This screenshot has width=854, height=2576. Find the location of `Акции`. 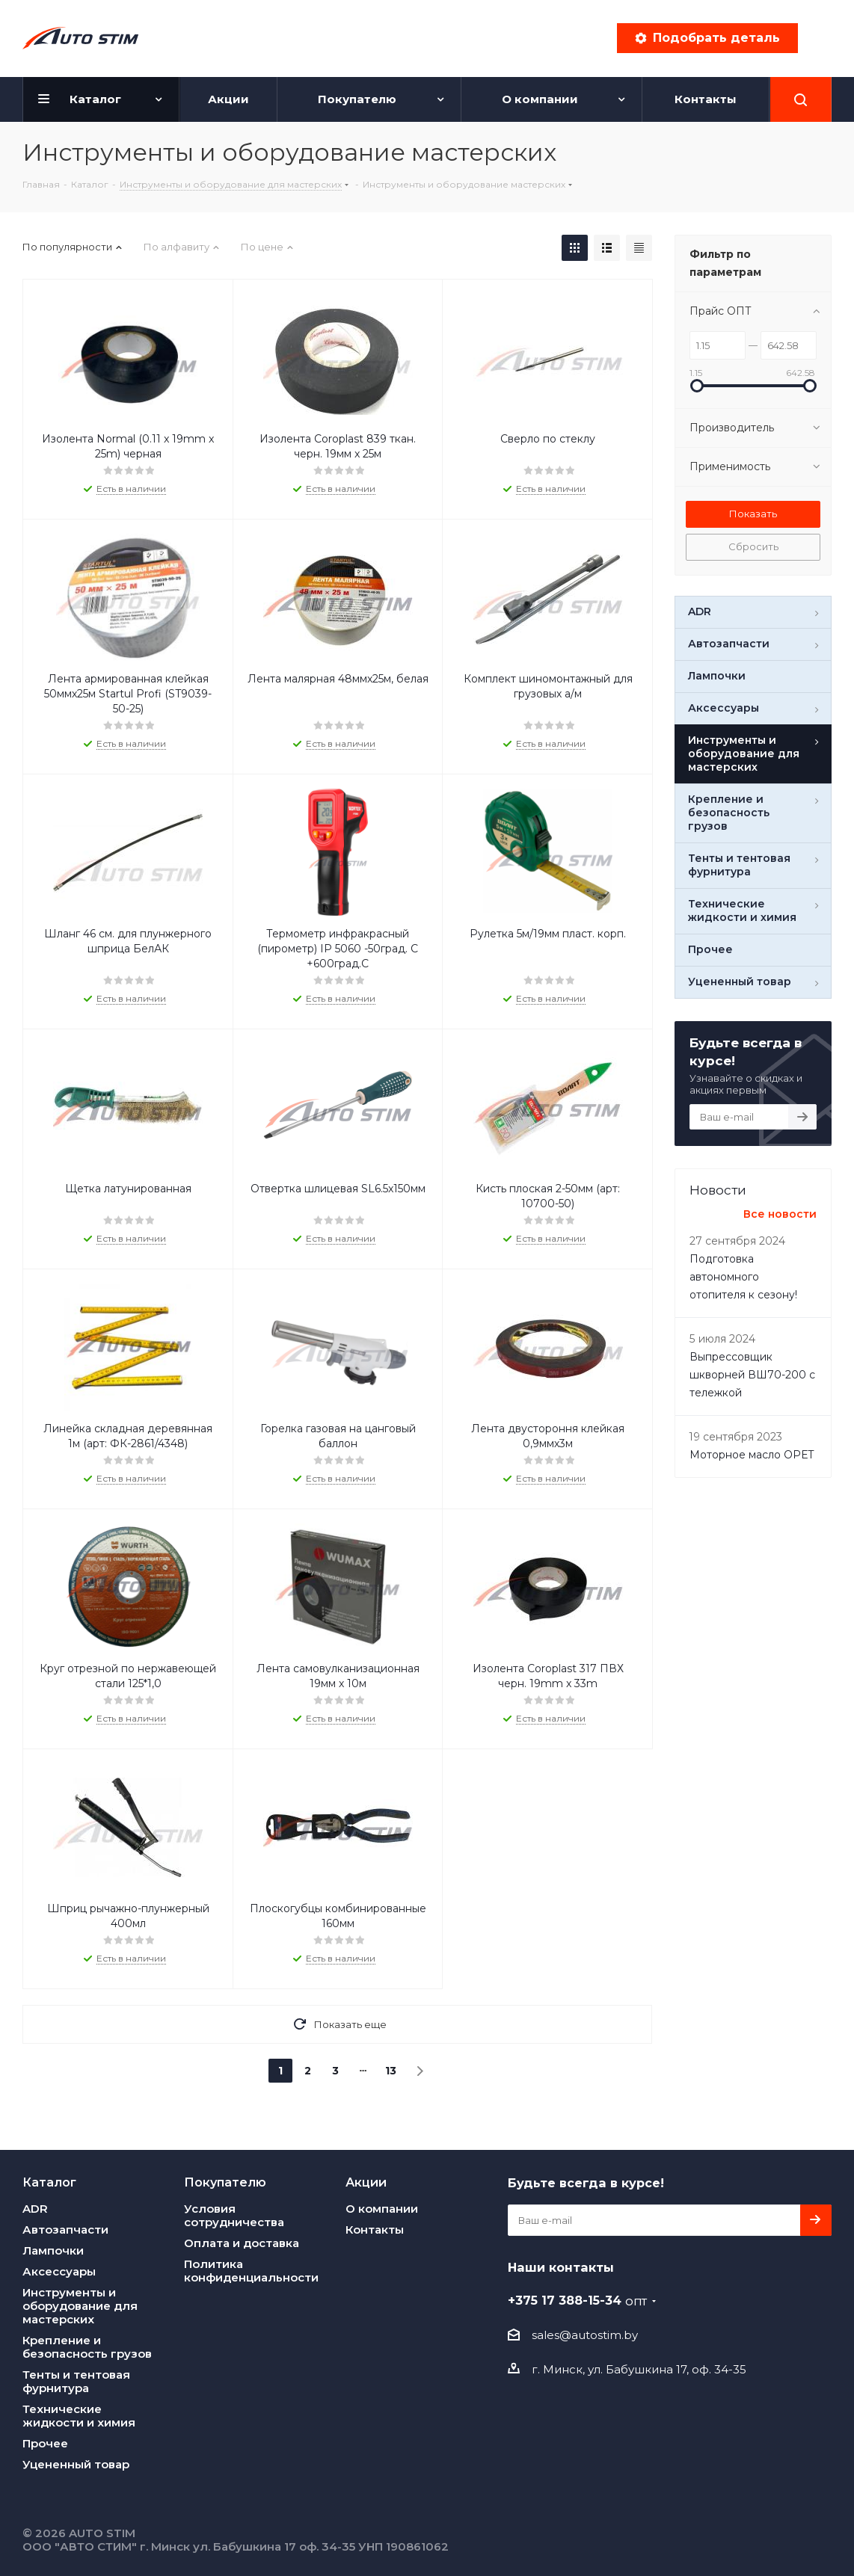

Акции is located at coordinates (366, 2182).